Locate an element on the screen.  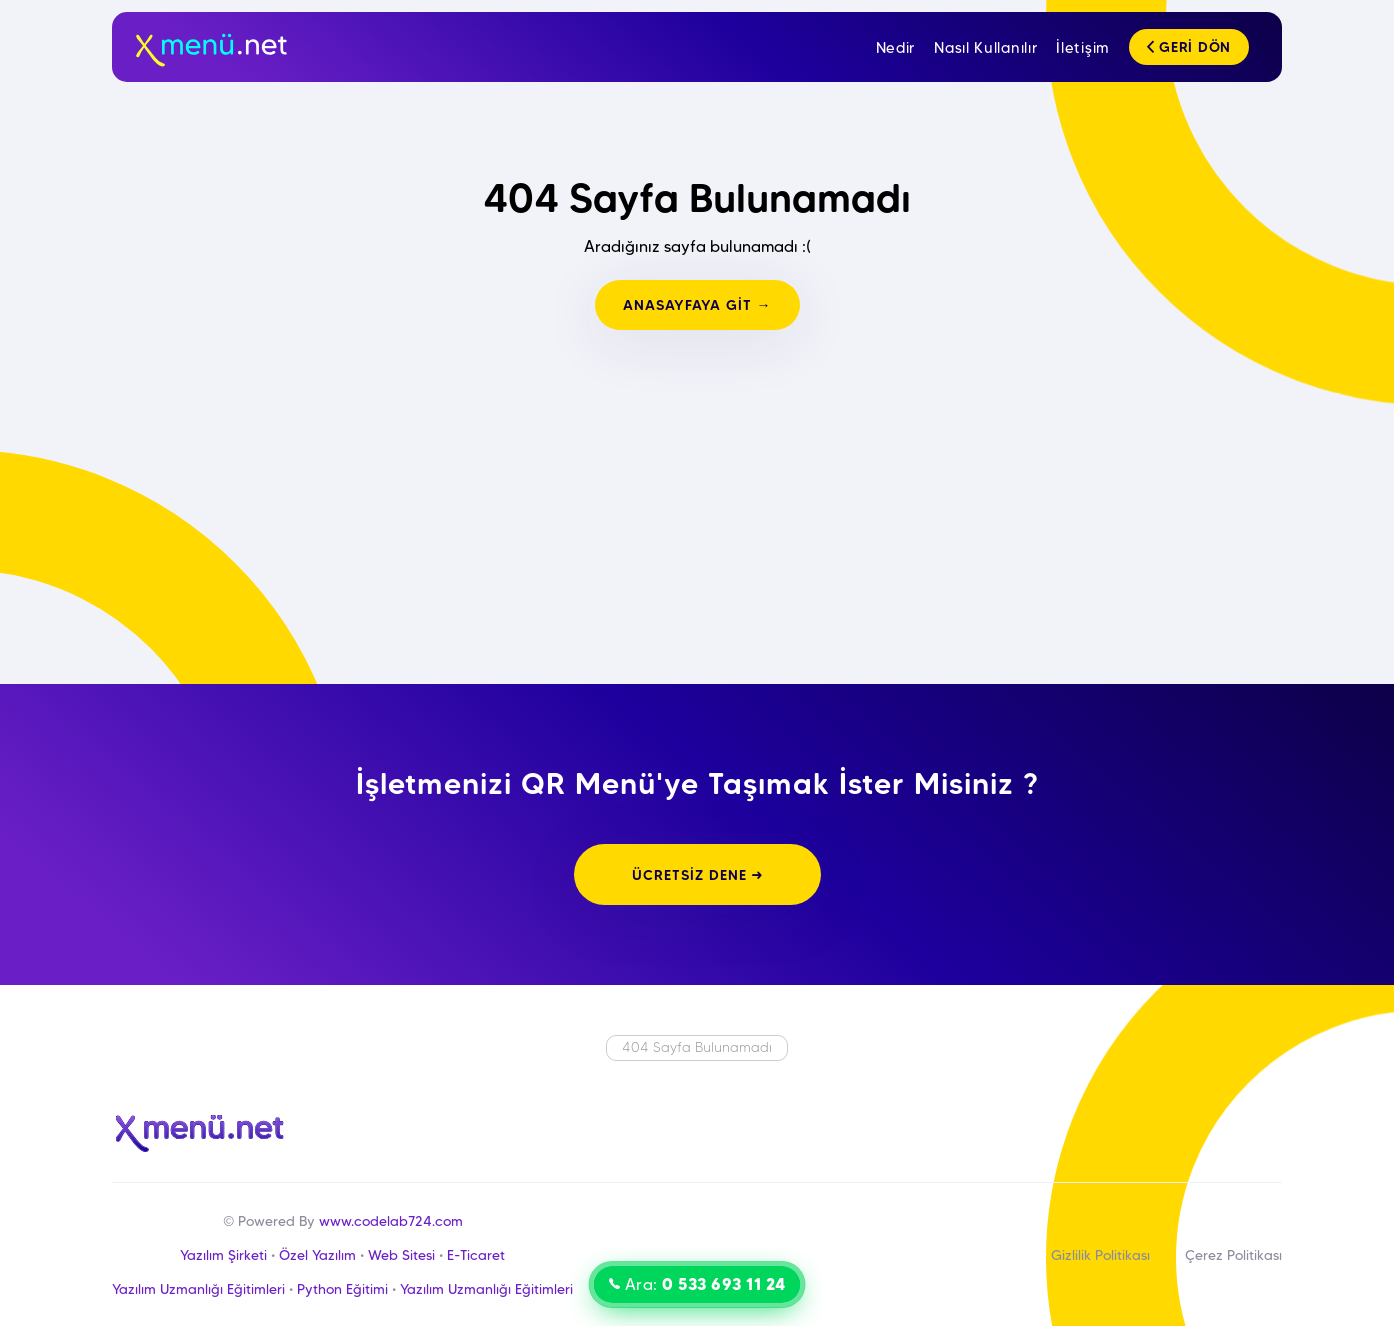
Ara: is located at coordinates (697, 1284).